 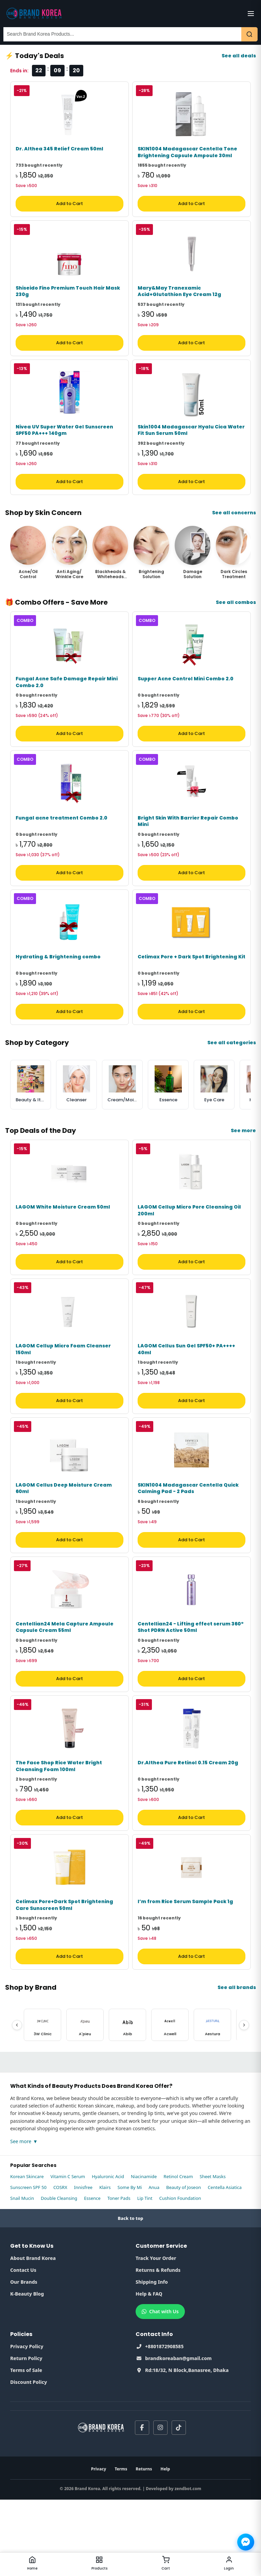 I want to click on Return Policy, so click(x=26, y=2434).